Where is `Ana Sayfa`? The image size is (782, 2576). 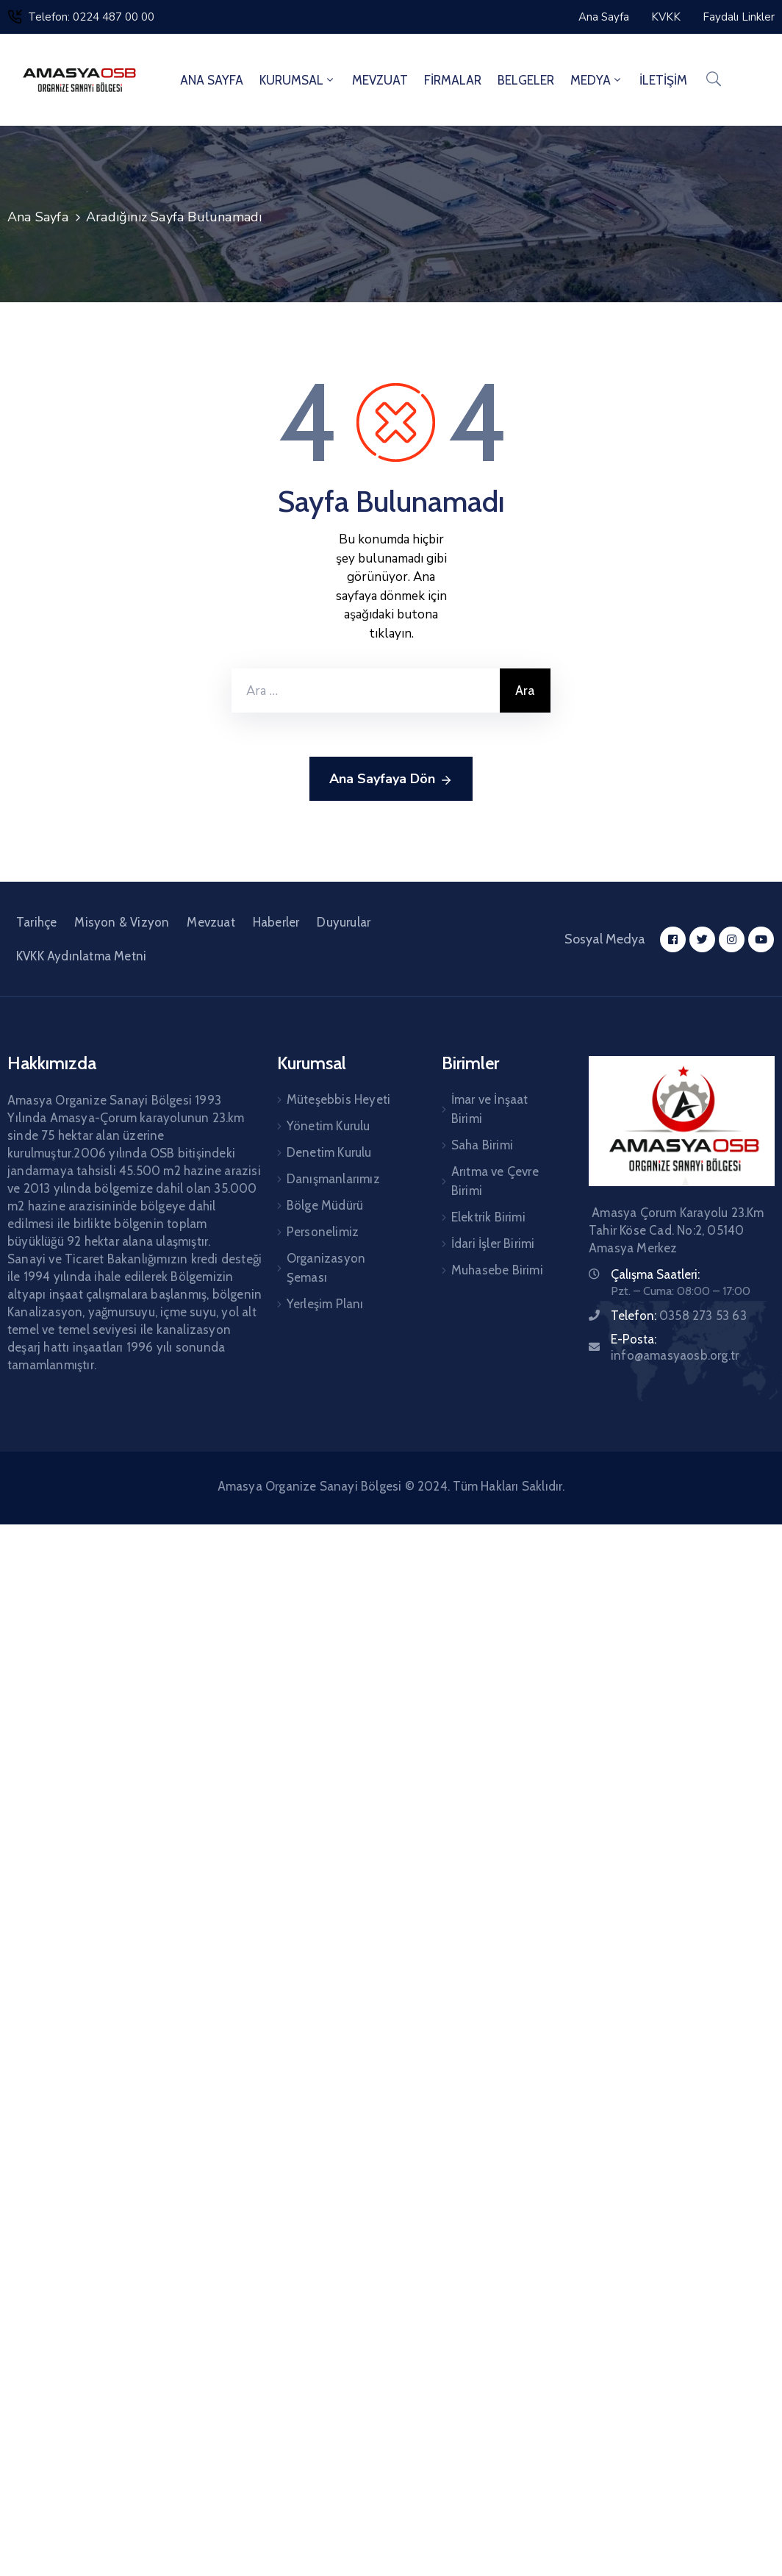 Ana Sayfa is located at coordinates (37, 217).